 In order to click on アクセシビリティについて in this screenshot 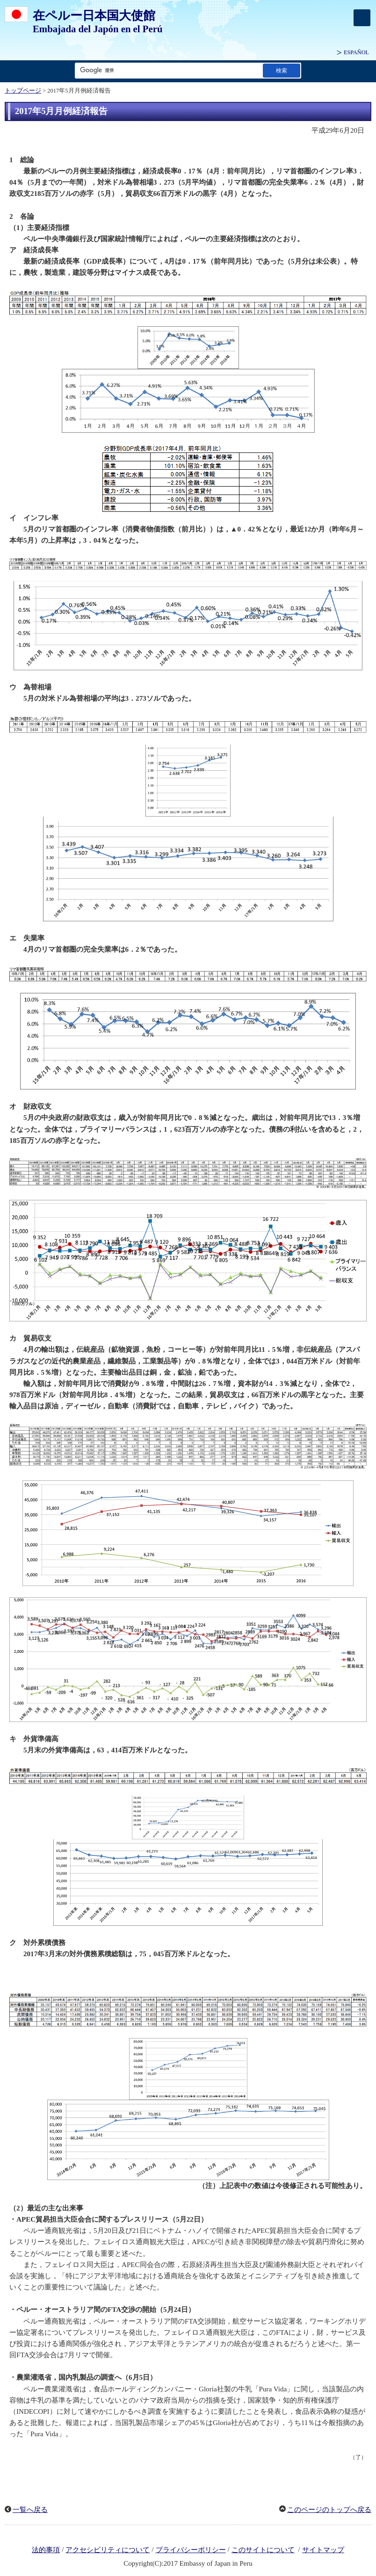, I will do `click(107, 2550)`.